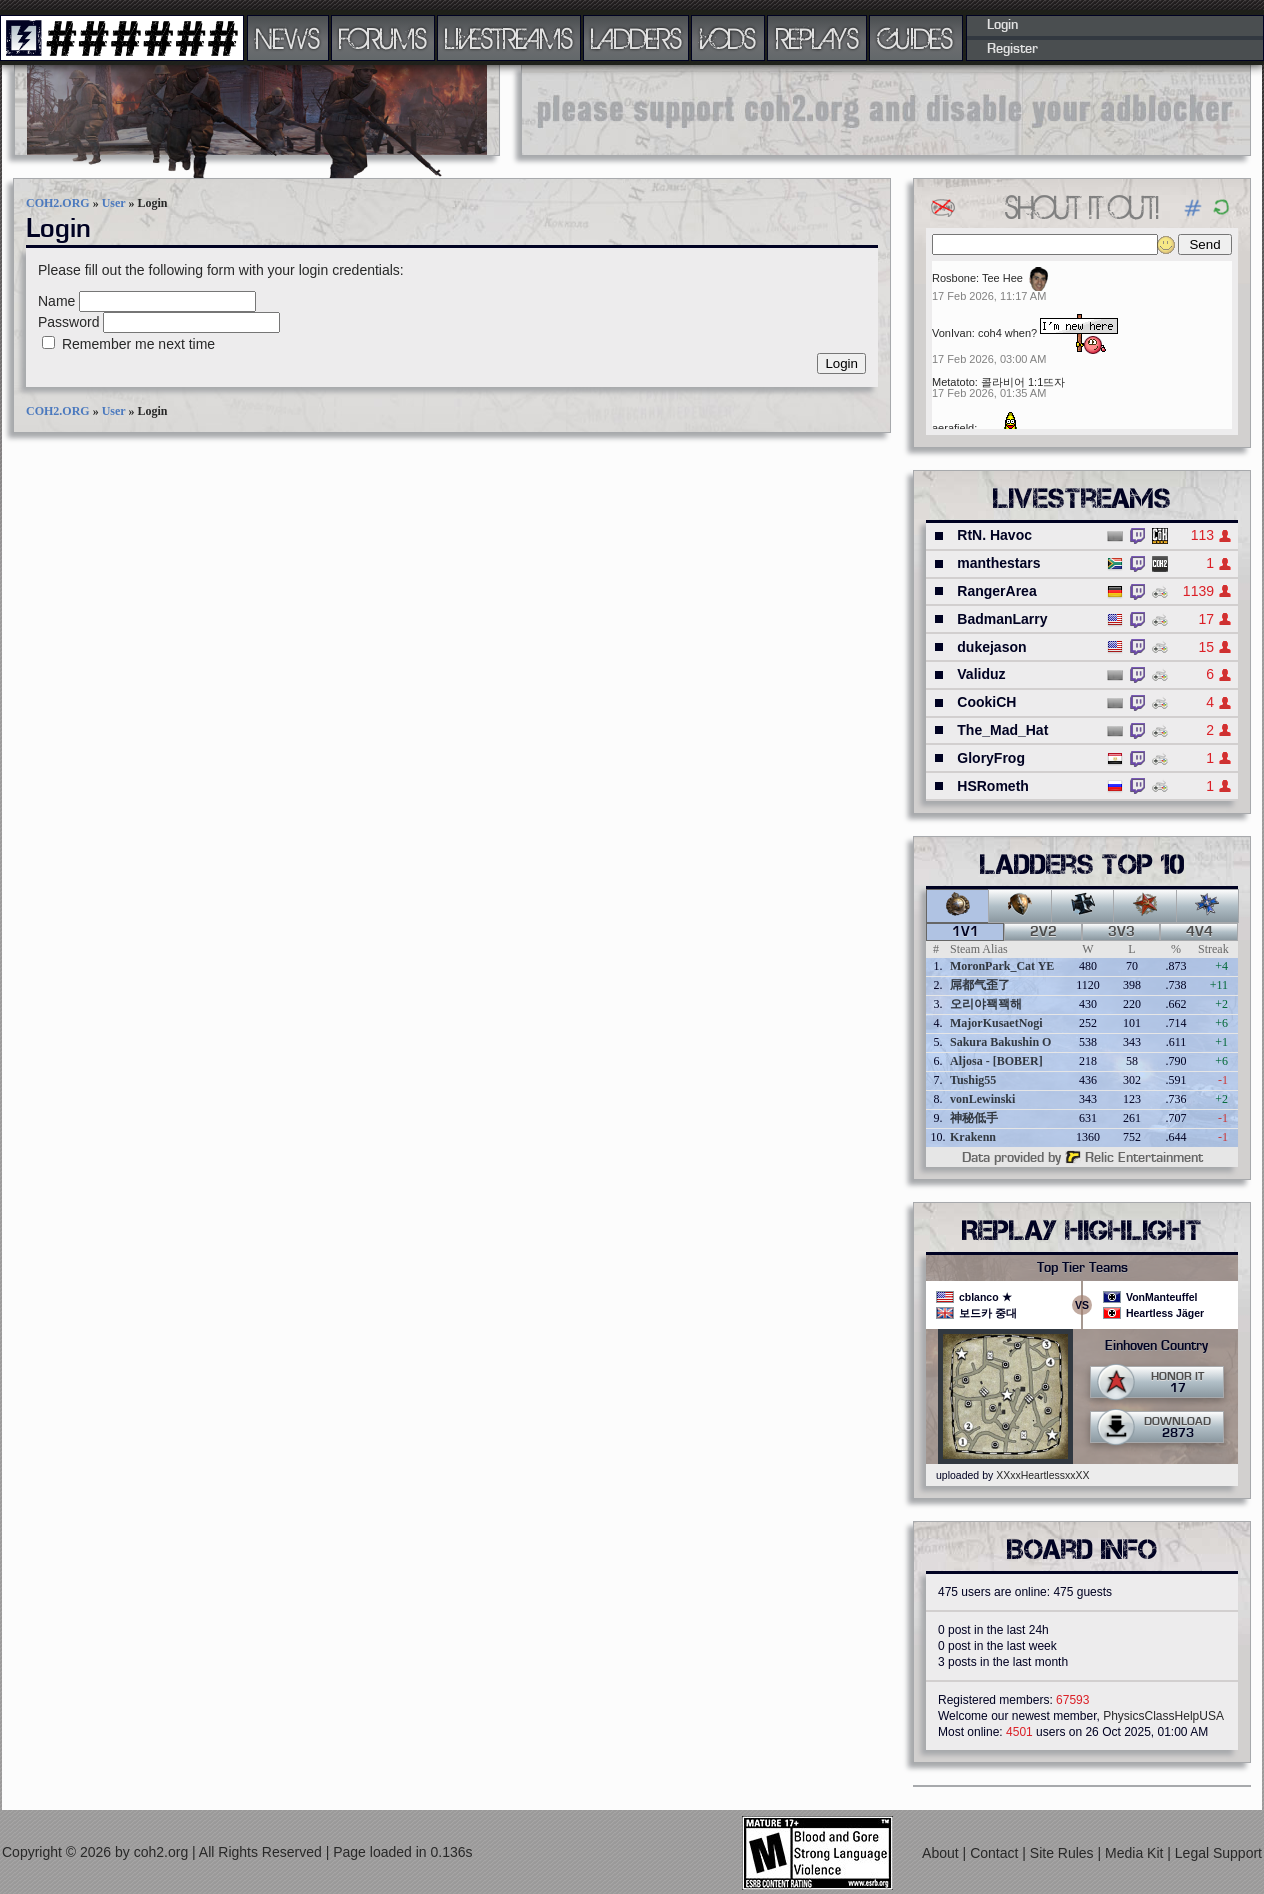 The width and height of the screenshot is (1264, 1894). Describe the element at coordinates (993, 786) in the screenshot. I see `HSRometh` at that location.